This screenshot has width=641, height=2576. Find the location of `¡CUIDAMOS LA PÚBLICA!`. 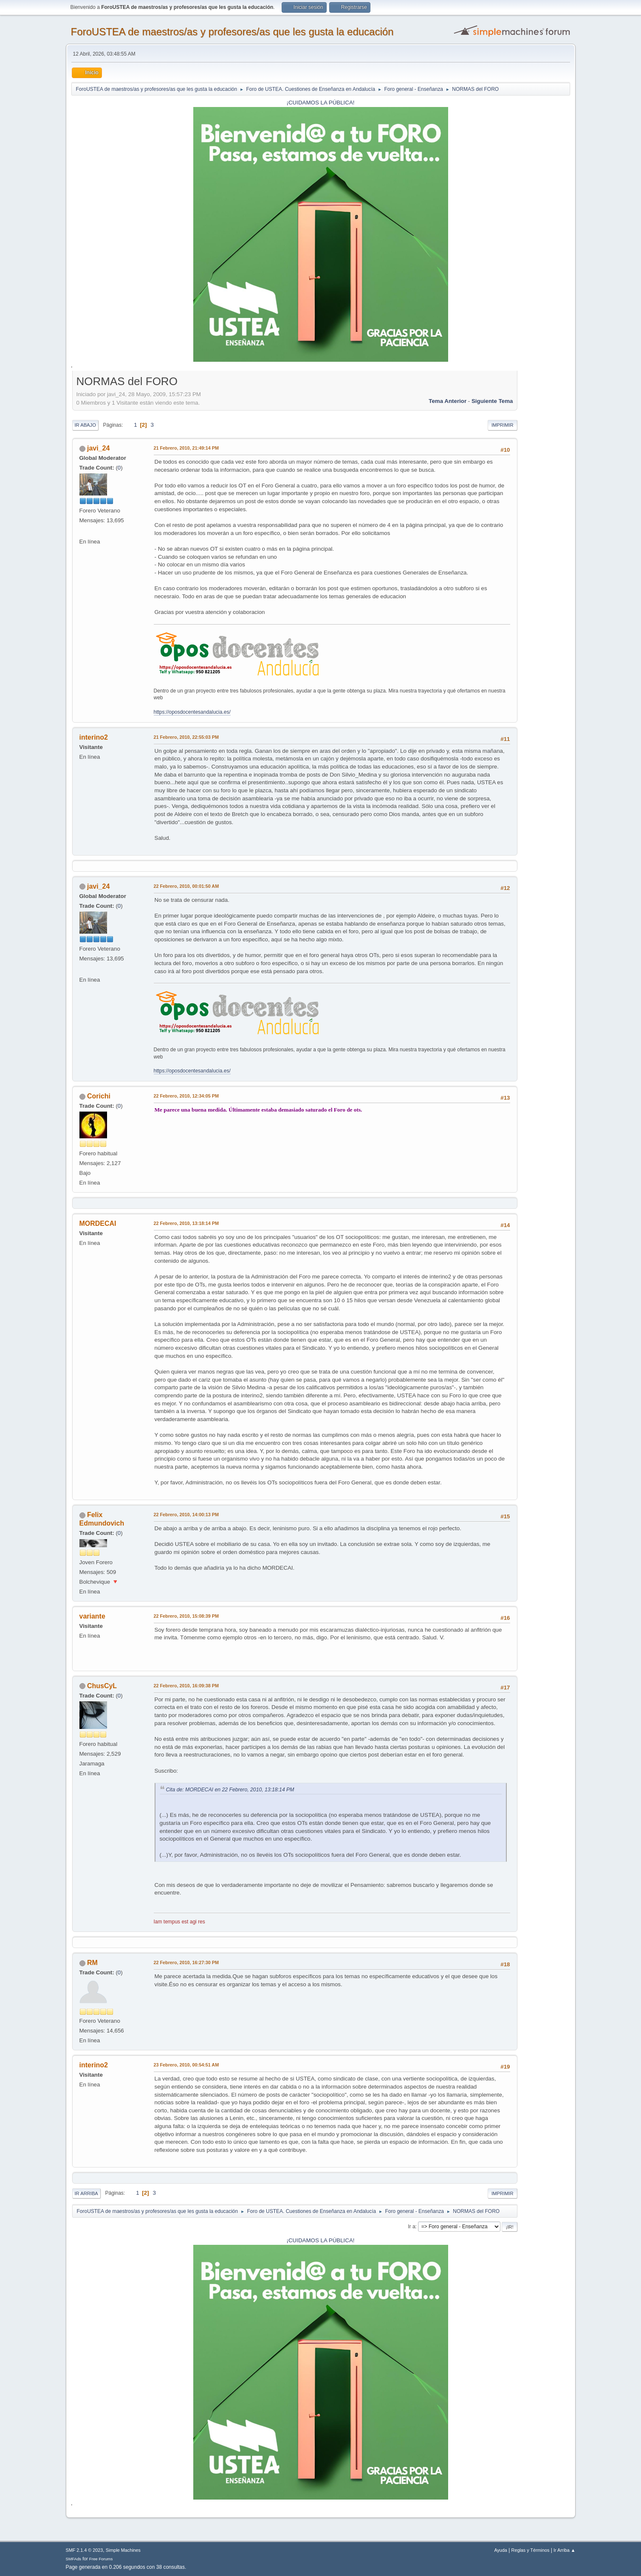

¡CUIDAMOS LA PÚBLICA! is located at coordinates (321, 102).